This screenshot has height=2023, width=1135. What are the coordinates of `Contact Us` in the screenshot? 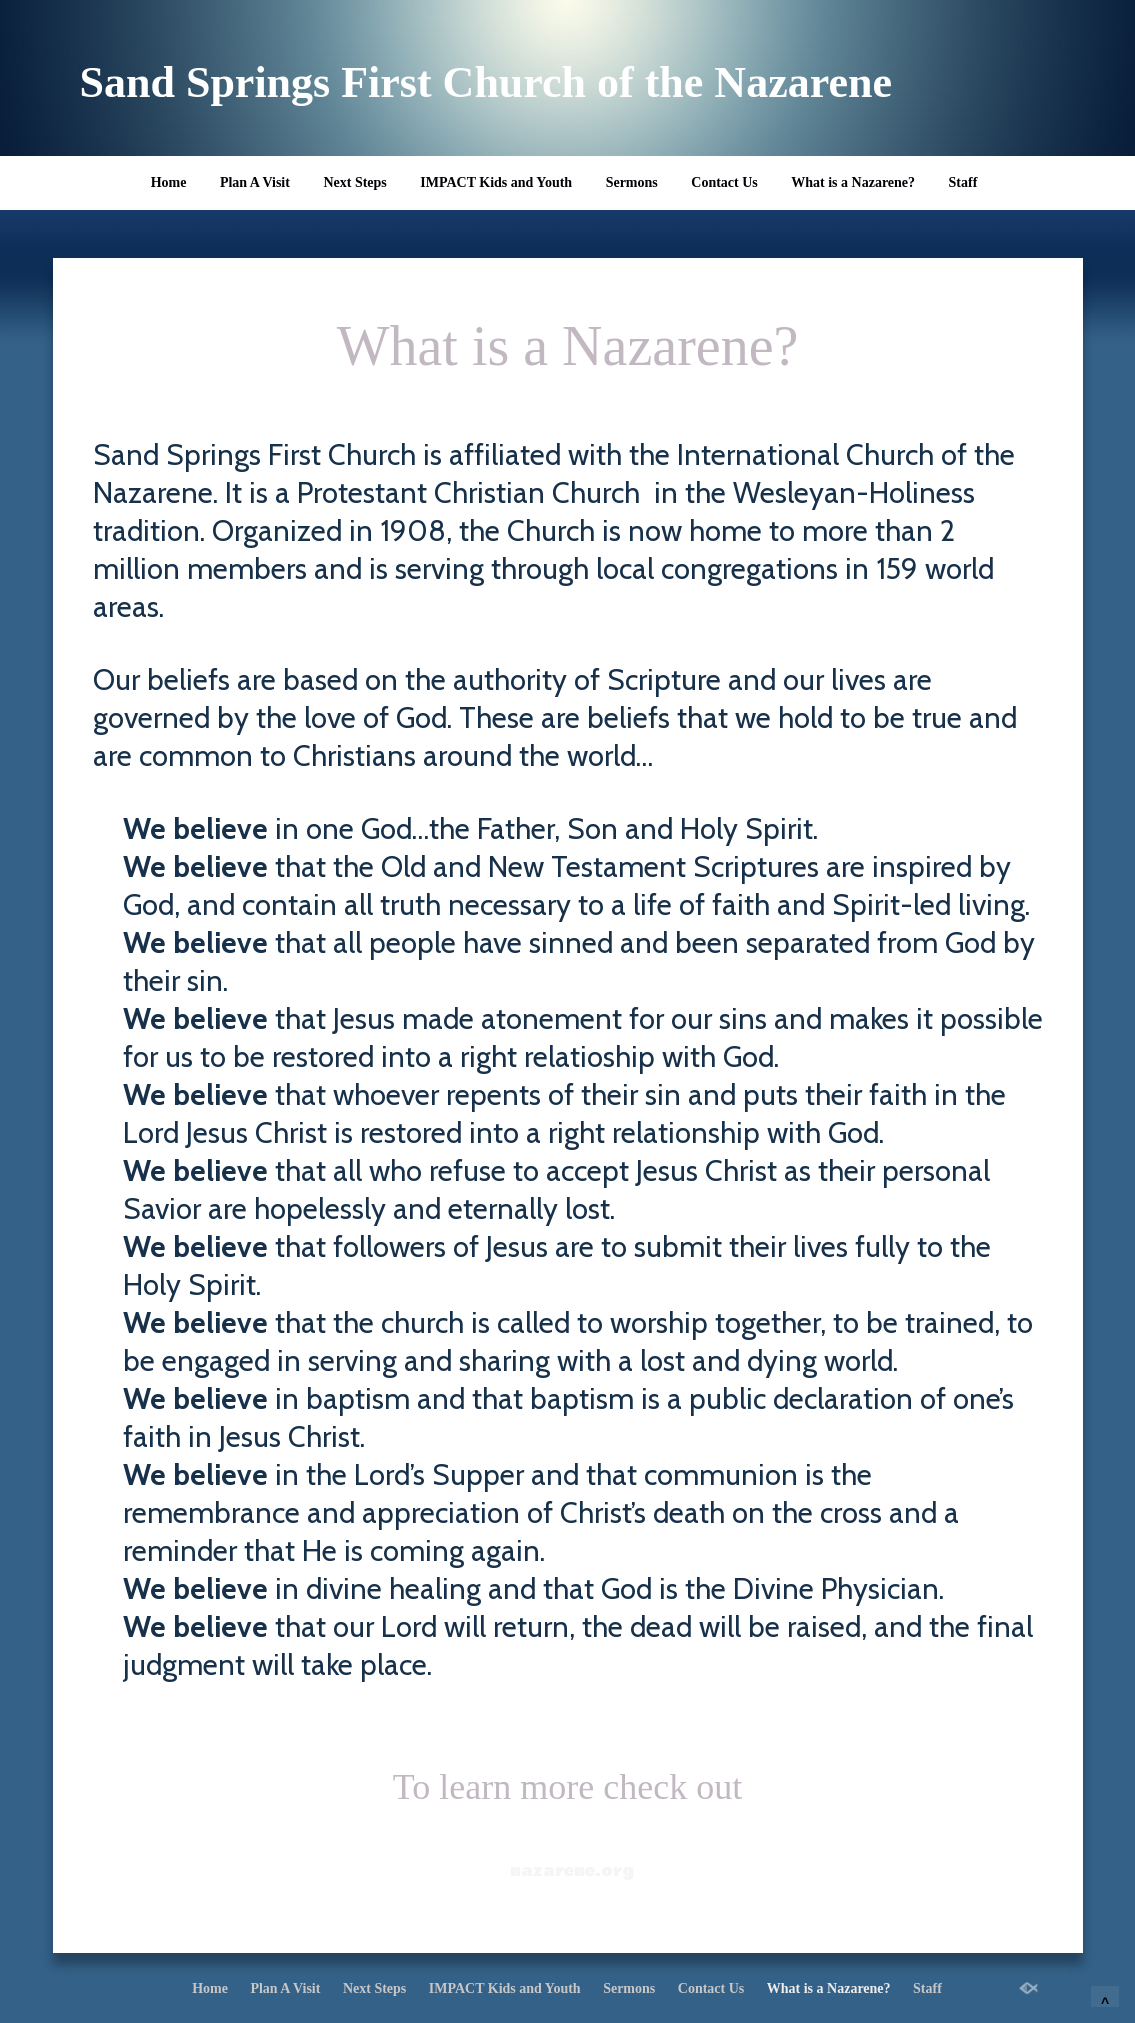 It's located at (724, 182).